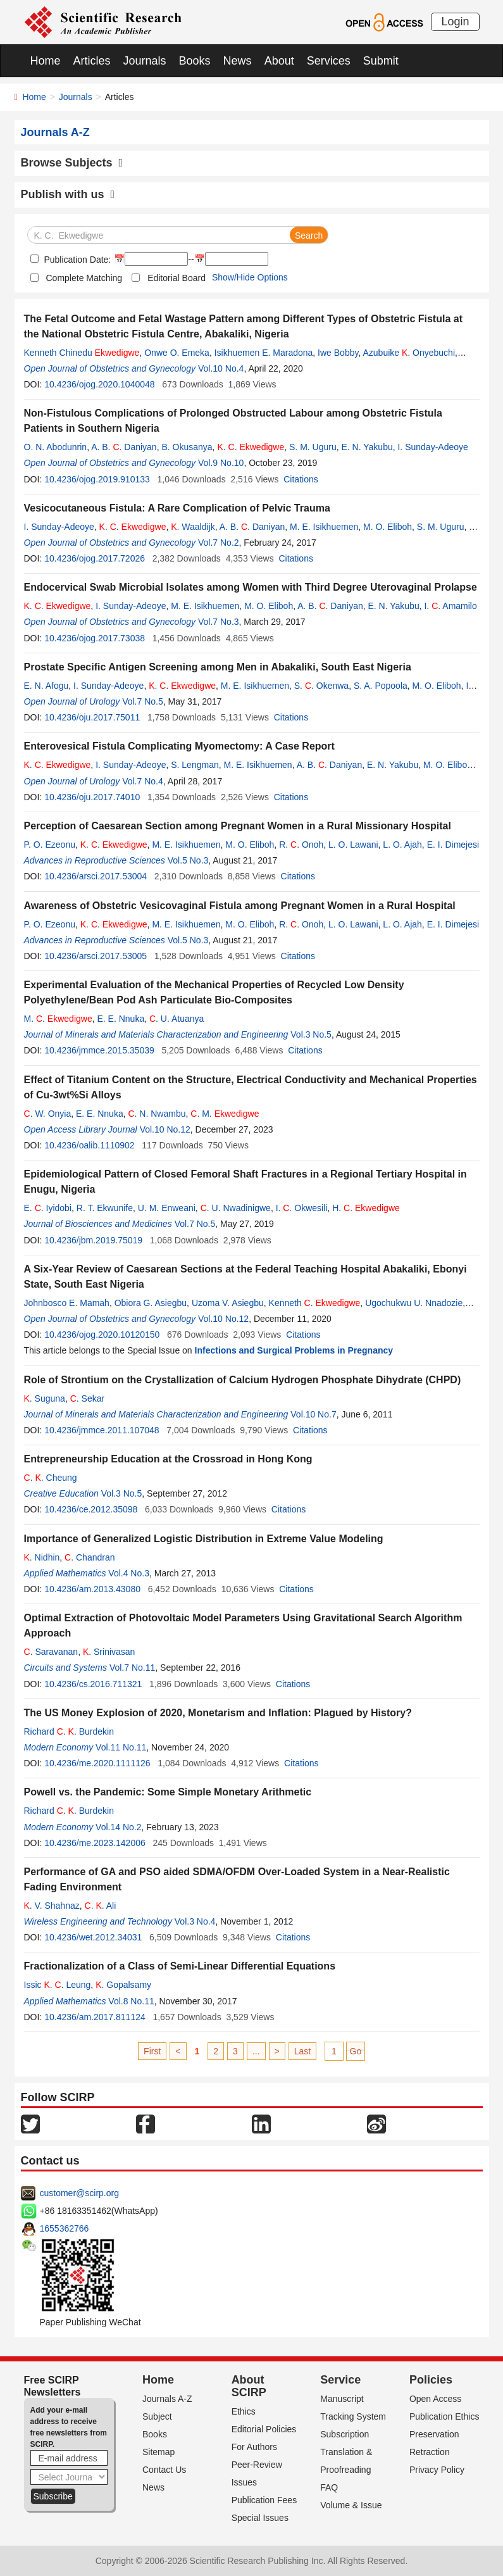  What do you see at coordinates (42, 1557) in the screenshot?
I see `. Nidhin` at bounding box center [42, 1557].